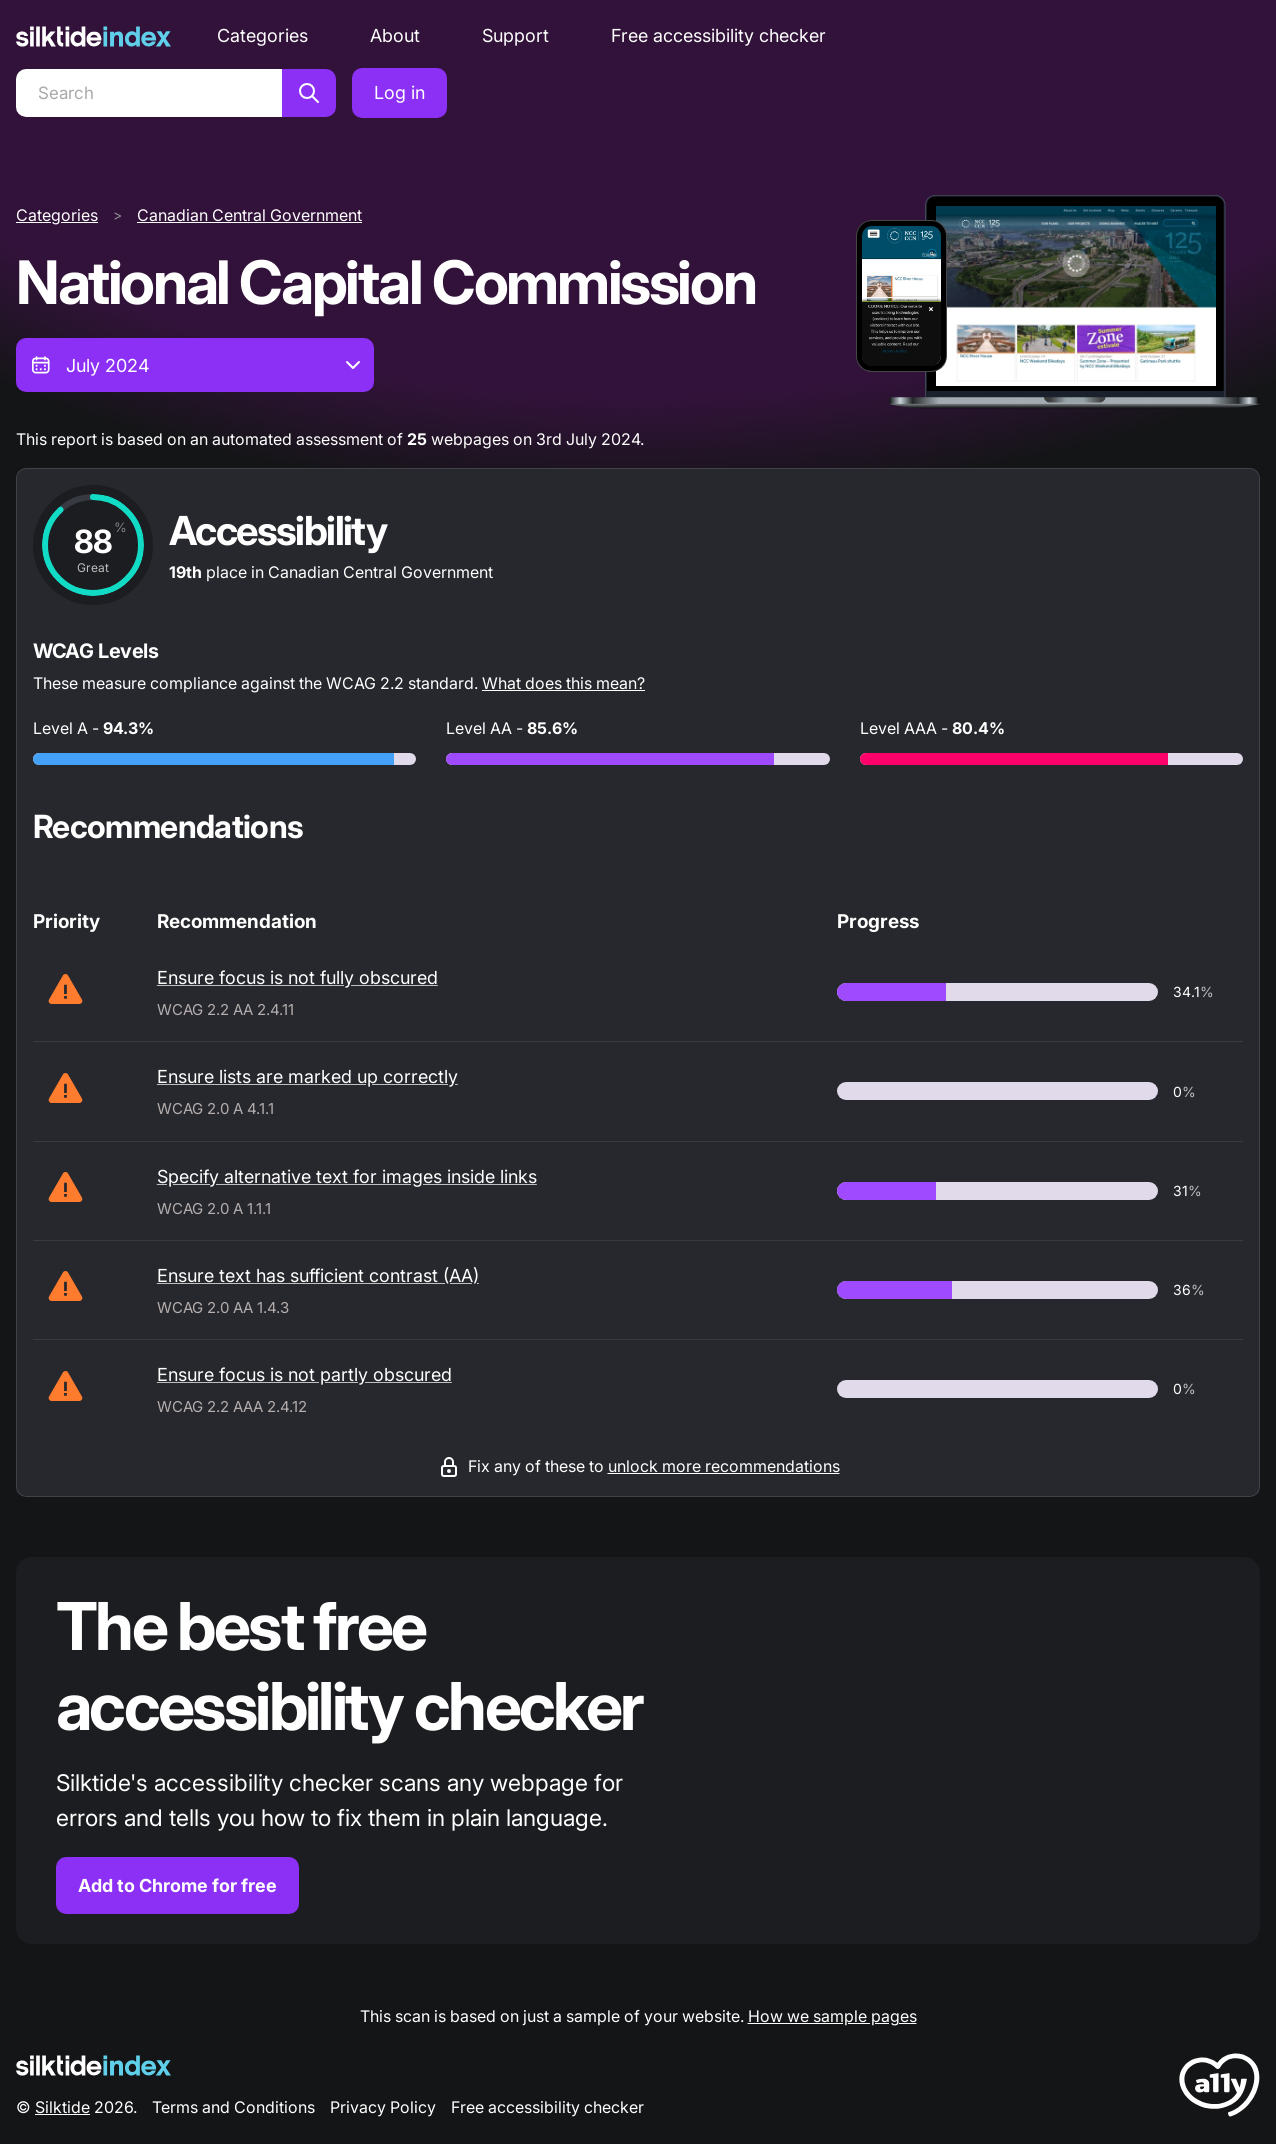 The image size is (1276, 2144). I want to click on Ensure lists are marked up correctly, so click(307, 1076).